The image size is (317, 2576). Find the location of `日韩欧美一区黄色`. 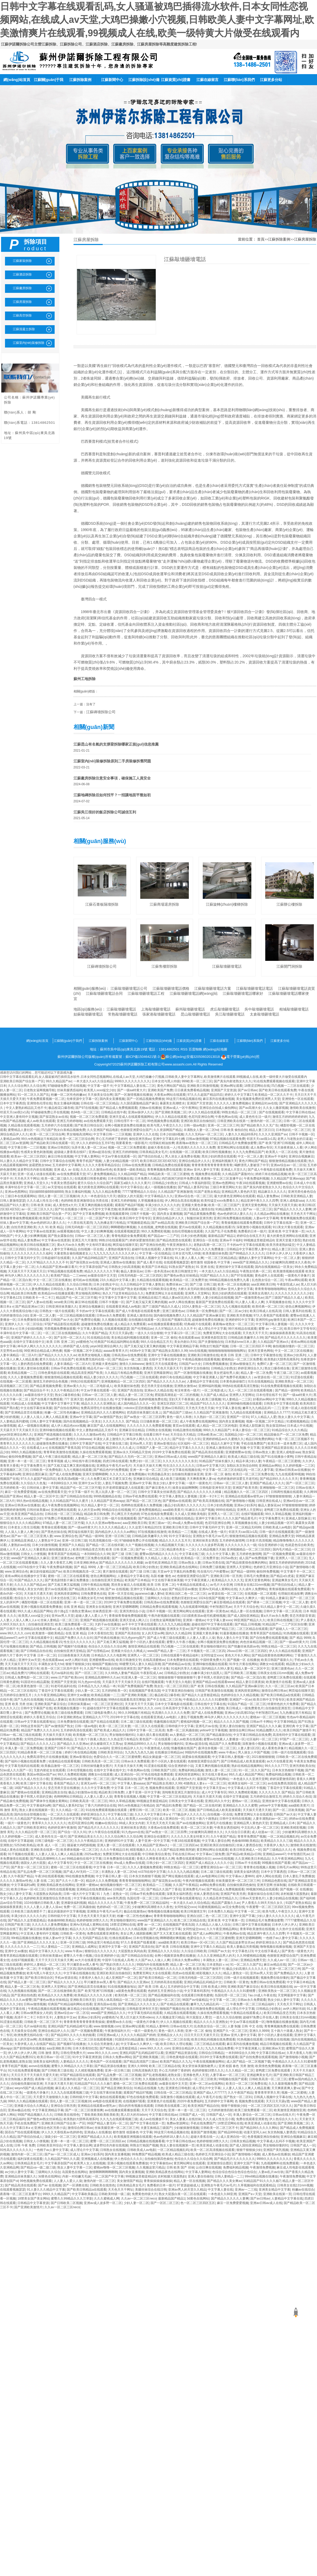

日韩欧美一区黄色 is located at coordinates (72, 1933).